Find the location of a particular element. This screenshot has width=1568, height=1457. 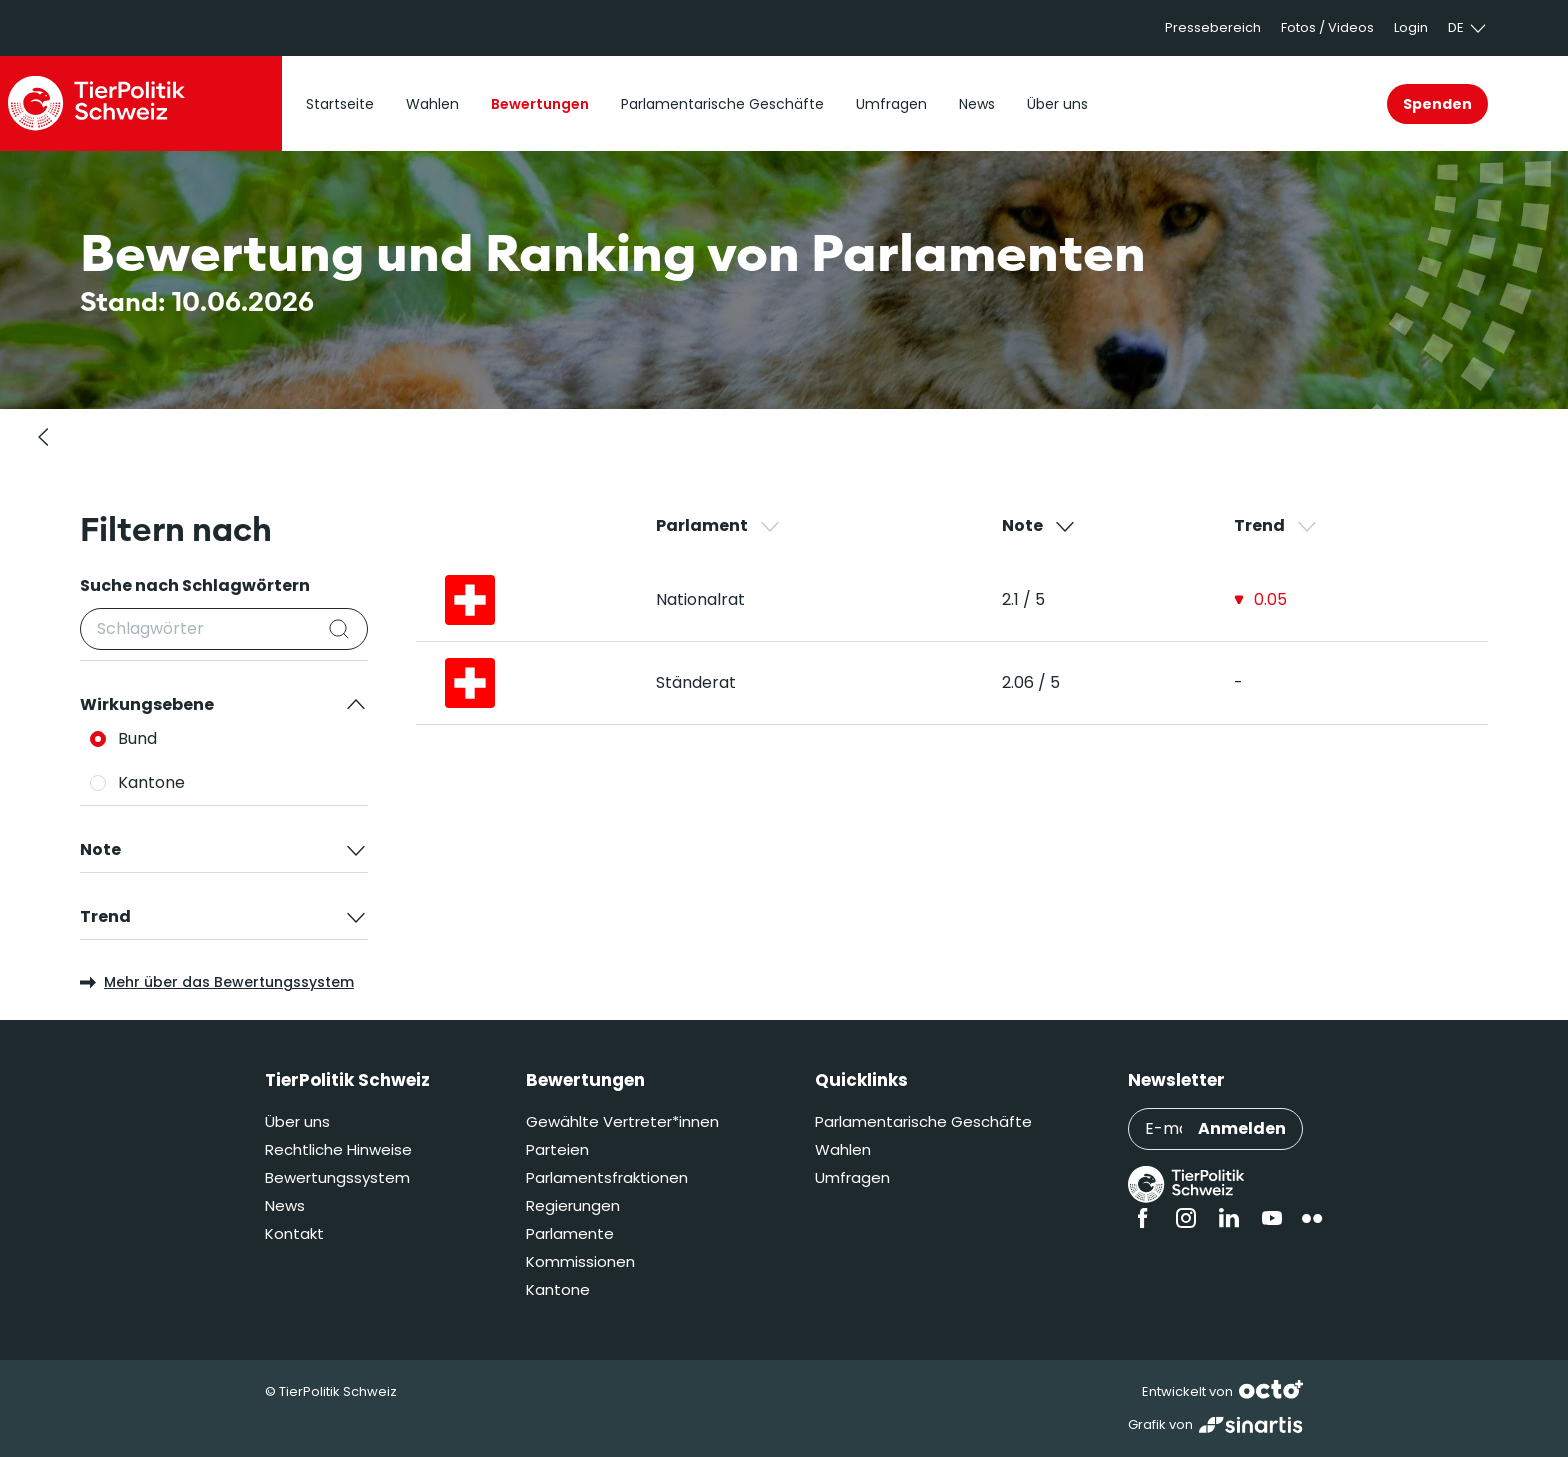

[region] is located at coordinates (992, 619).